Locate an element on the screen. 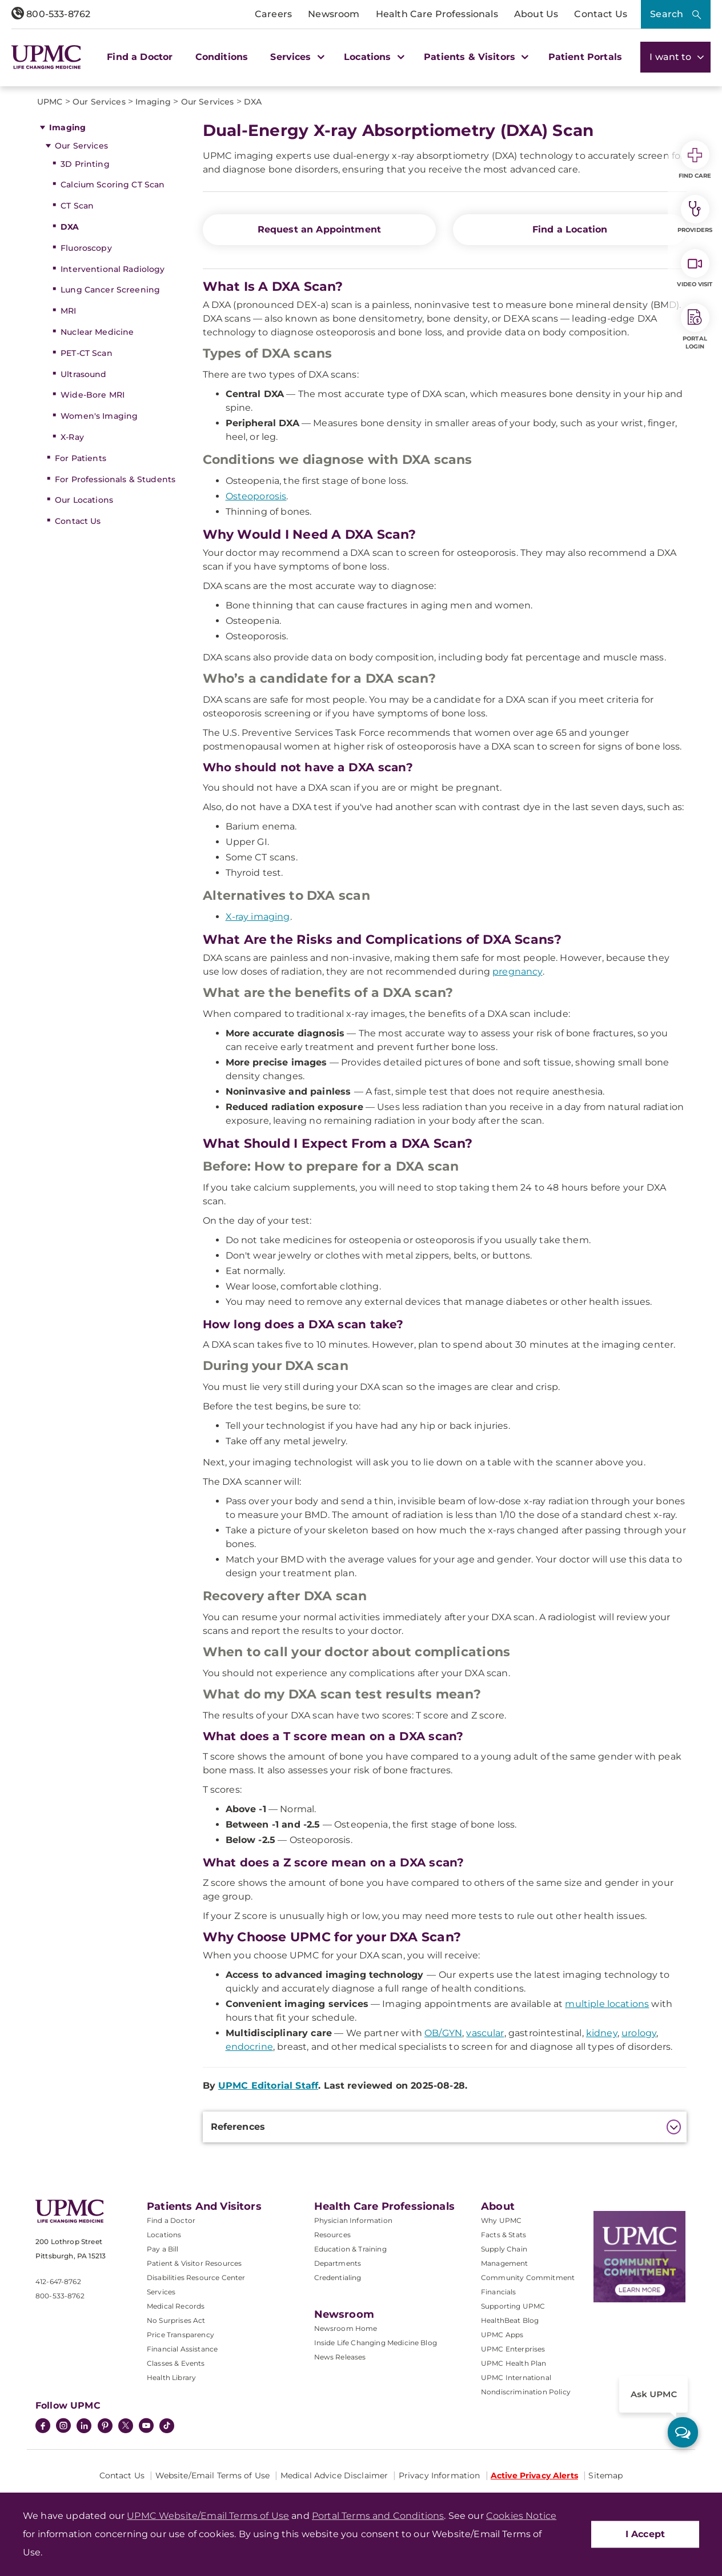 The width and height of the screenshot is (722, 2576). UPMC Apps is located at coordinates (502, 2334).